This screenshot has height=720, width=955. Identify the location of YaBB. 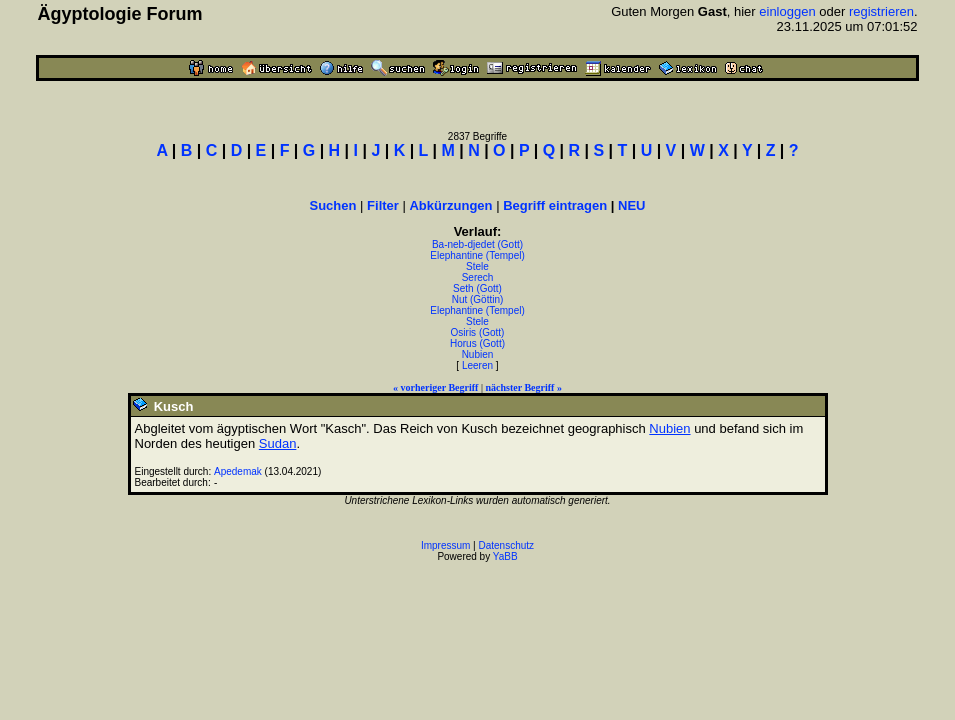
(505, 556).